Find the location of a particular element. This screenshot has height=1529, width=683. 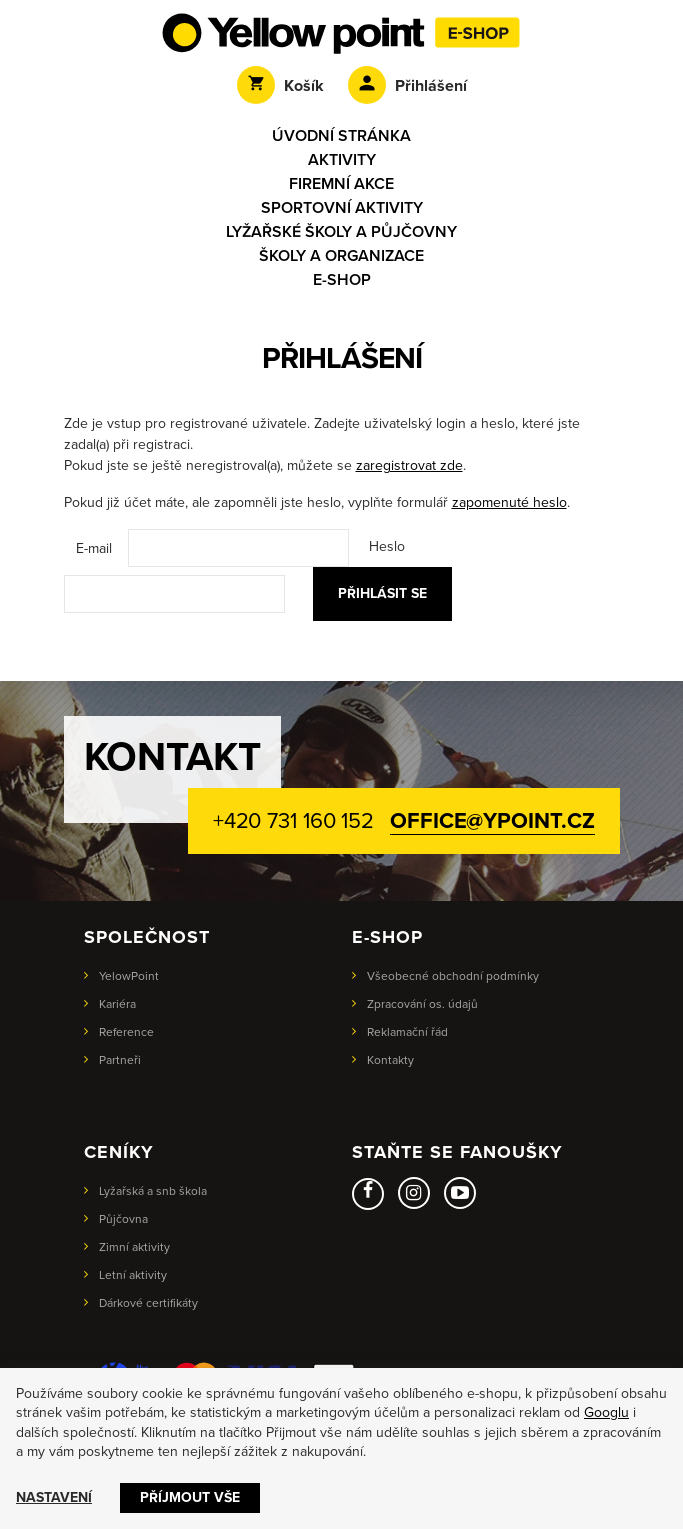

Kariéra is located at coordinates (117, 1004).